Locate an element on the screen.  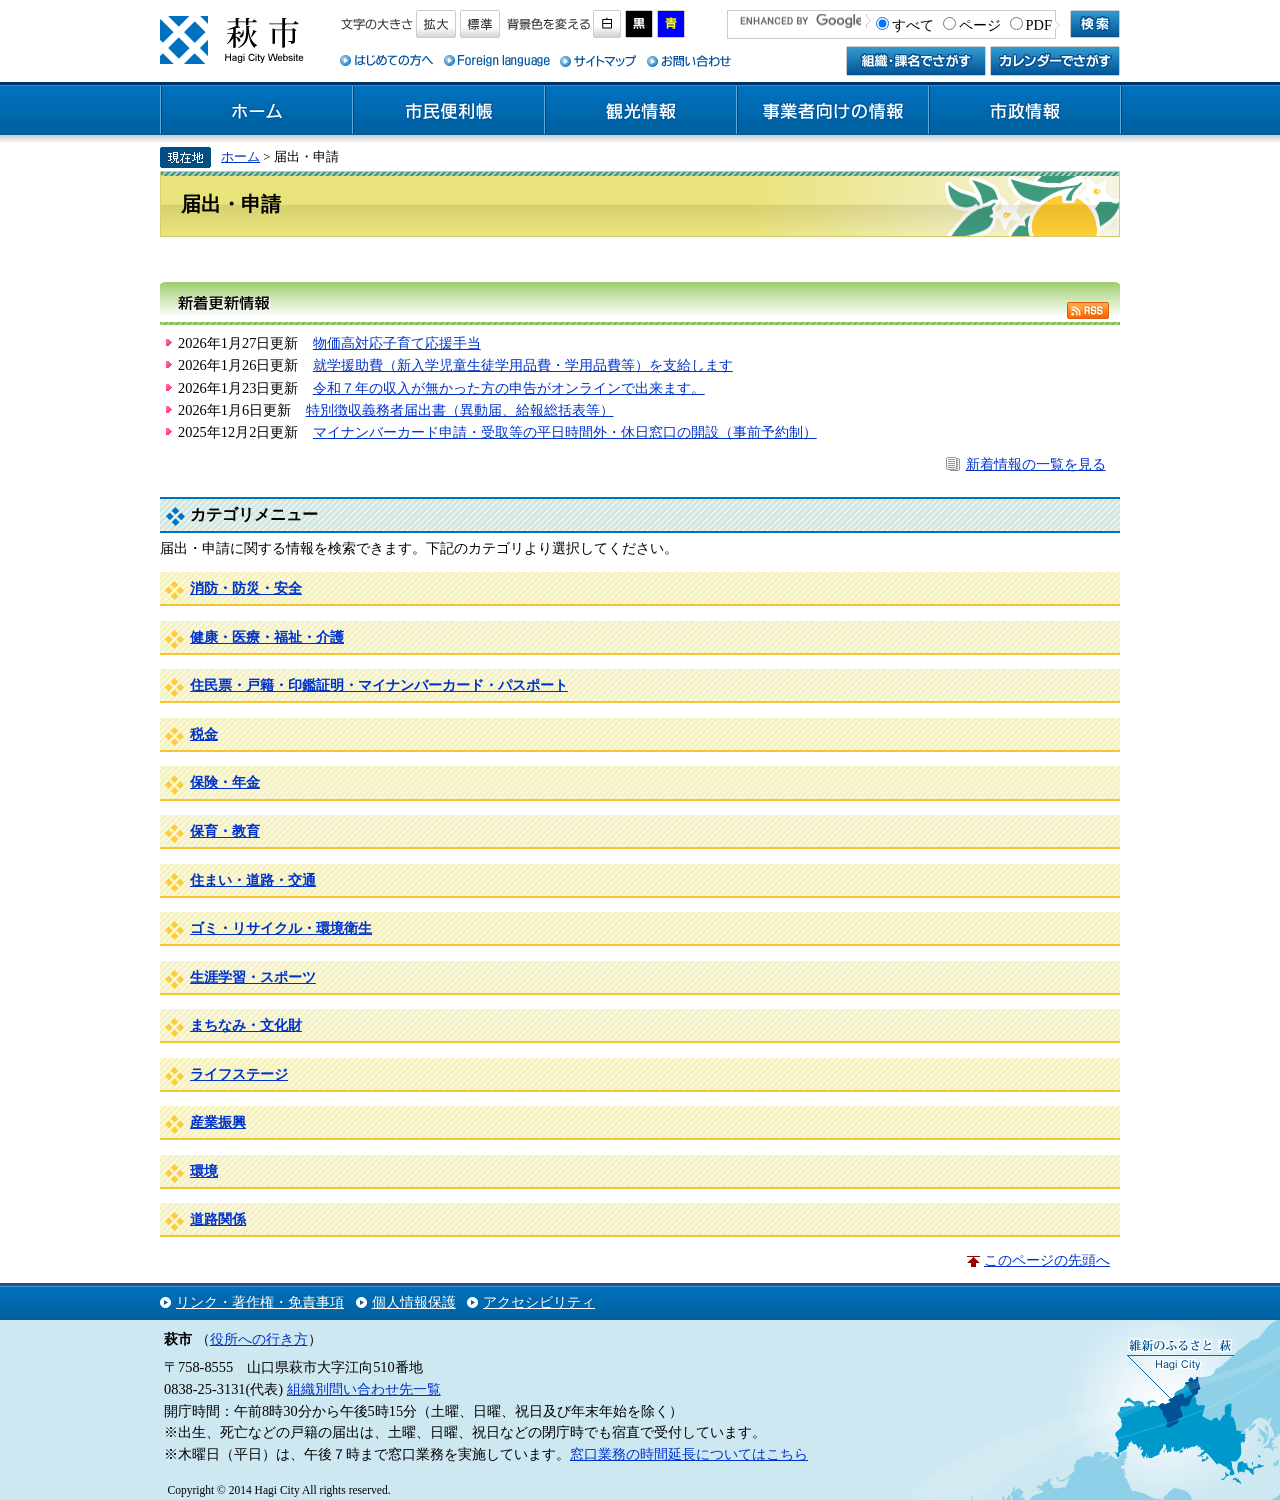
税金 is located at coordinates (204, 734).